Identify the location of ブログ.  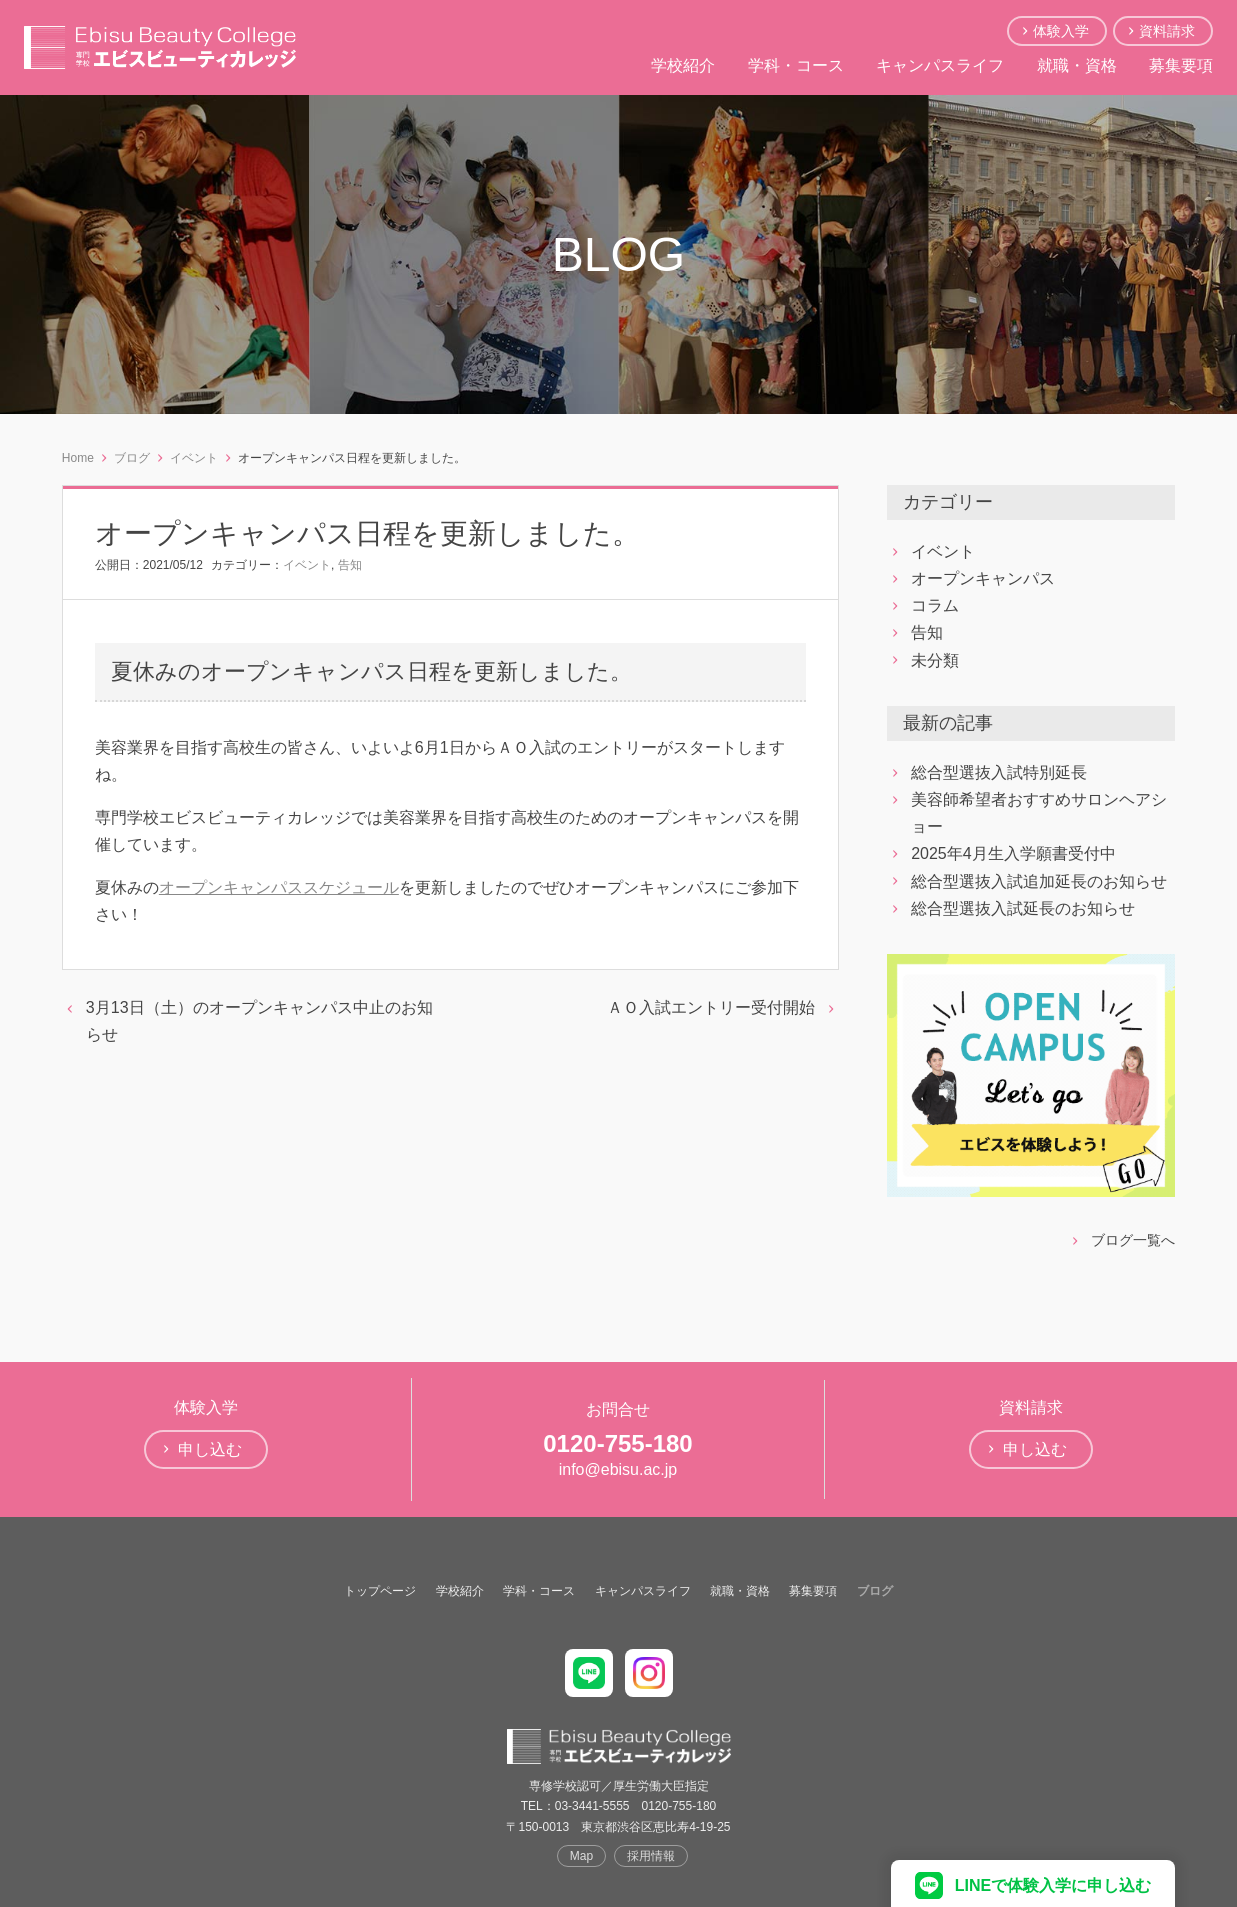
(875, 1591).